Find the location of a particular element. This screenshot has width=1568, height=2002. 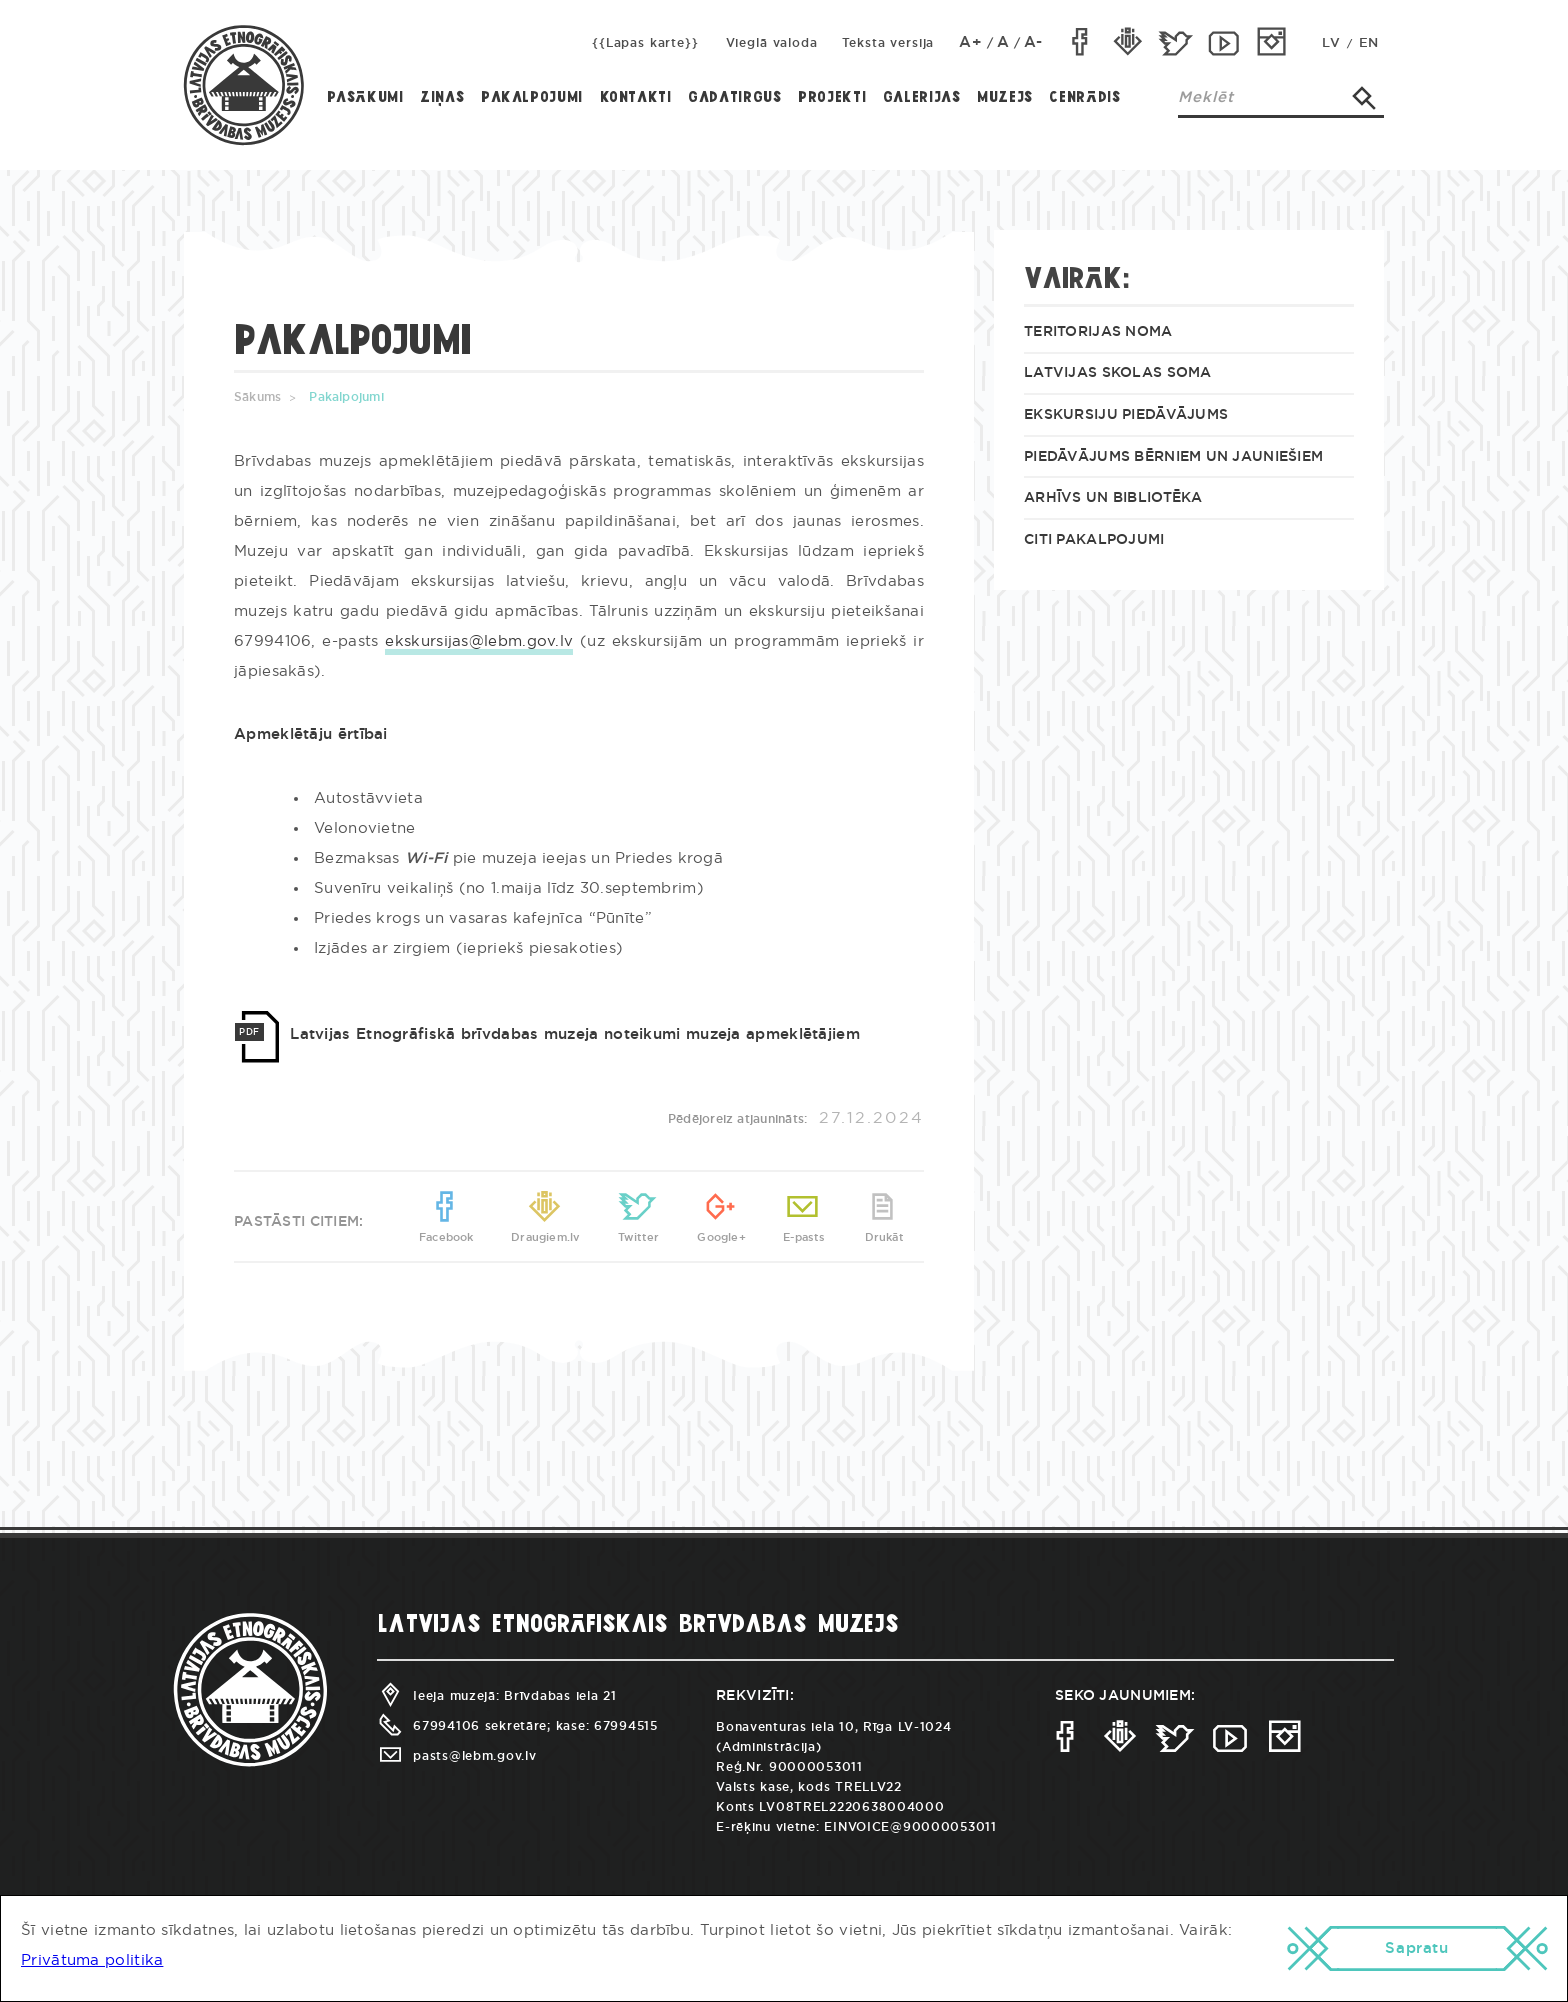

{{Lapas karte}} is located at coordinates (645, 43).